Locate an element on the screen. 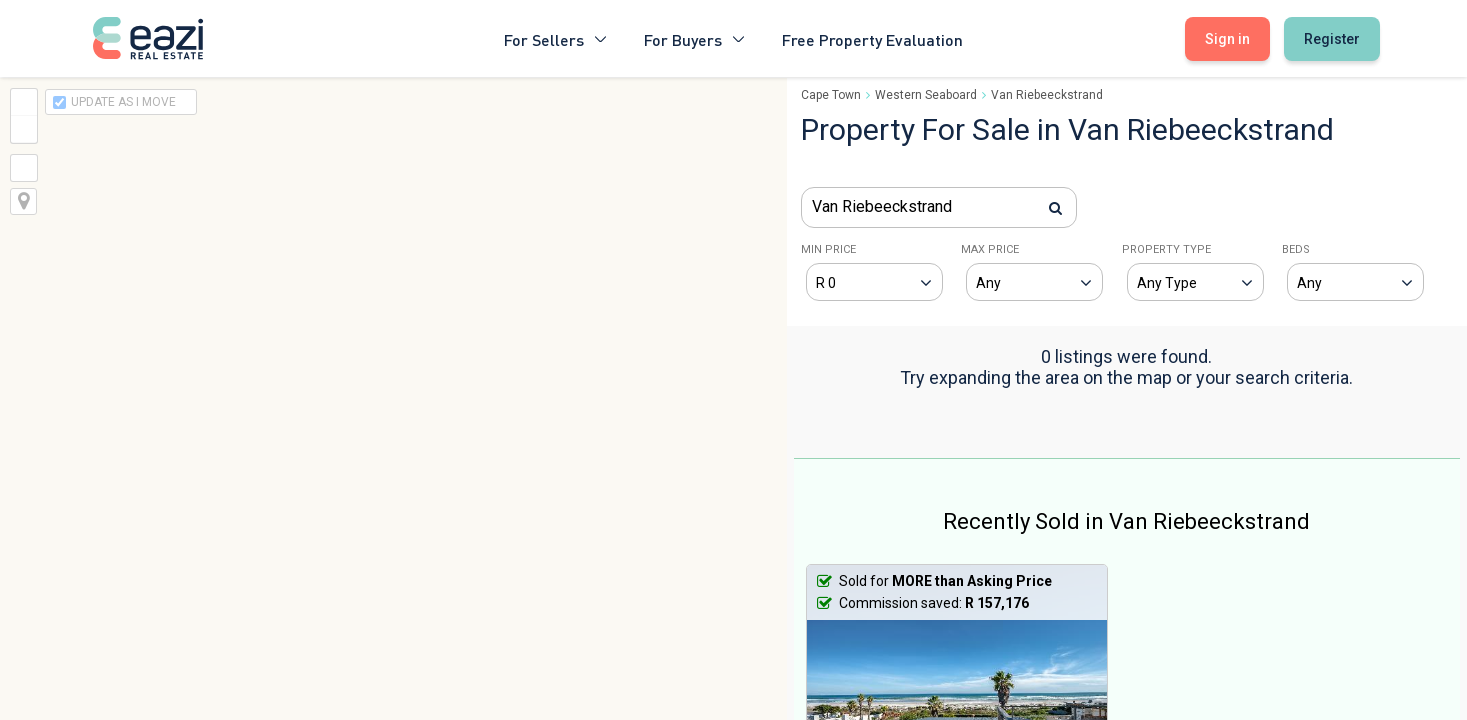  PROPERTY TYPE is located at coordinates (1166, 249).